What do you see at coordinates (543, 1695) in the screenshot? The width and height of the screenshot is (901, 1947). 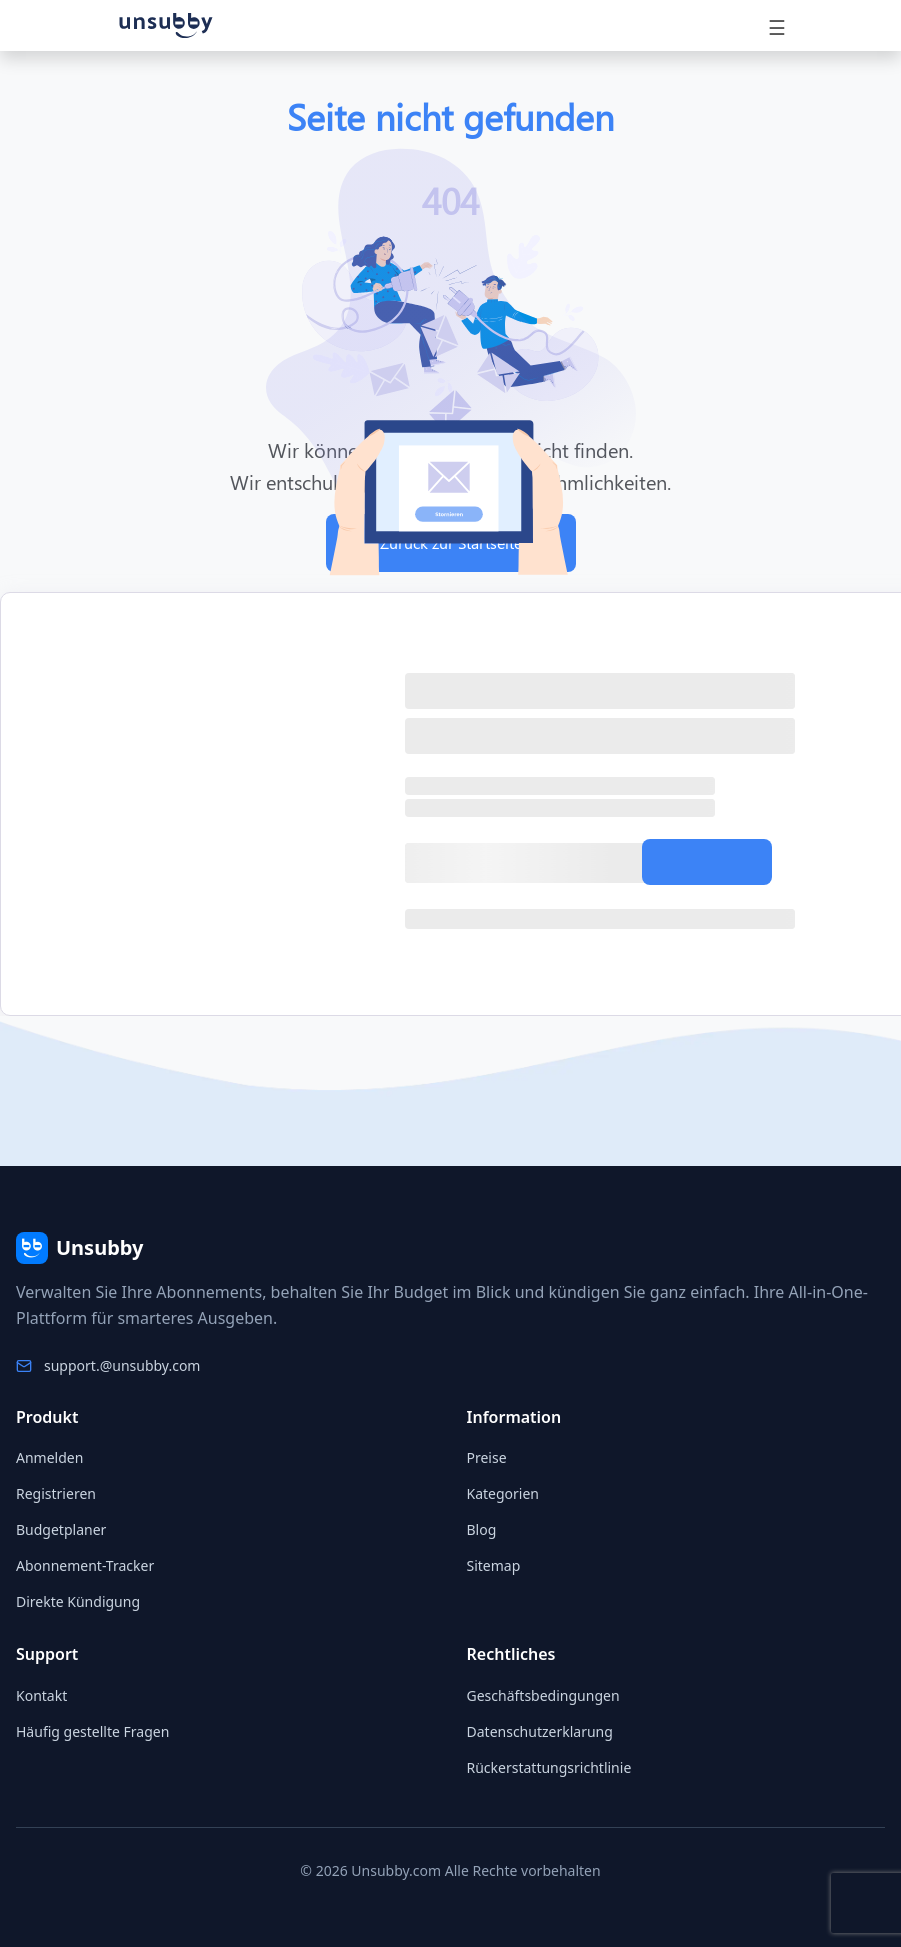 I see `Geschäftsbedingungen` at bounding box center [543, 1695].